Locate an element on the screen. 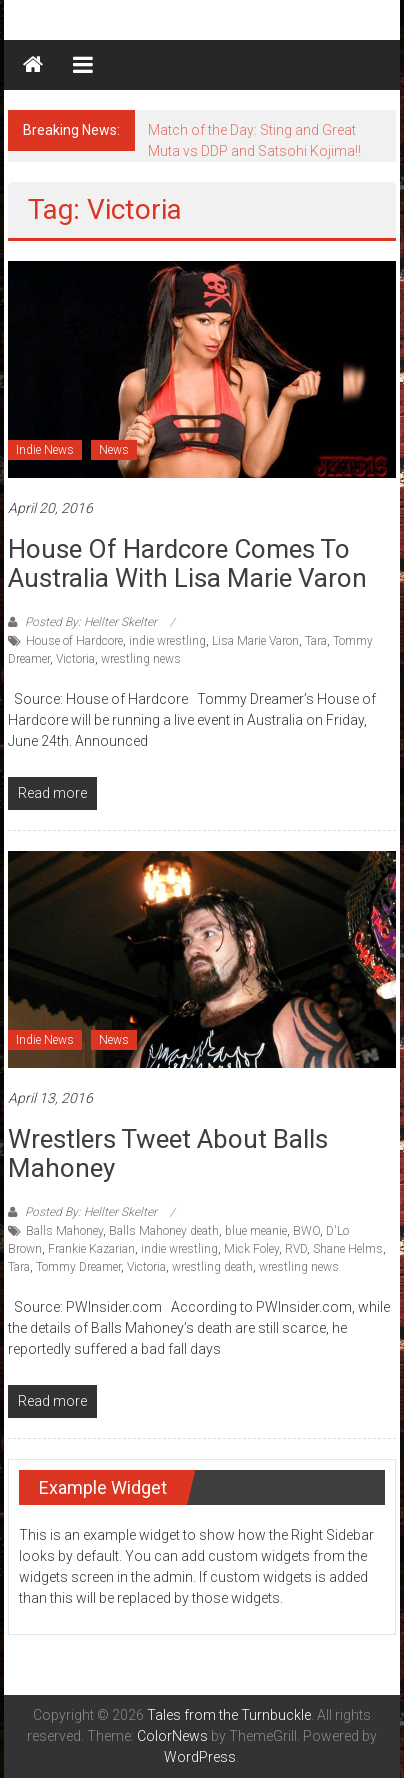 This screenshot has width=404, height=1778. News is located at coordinates (114, 450).